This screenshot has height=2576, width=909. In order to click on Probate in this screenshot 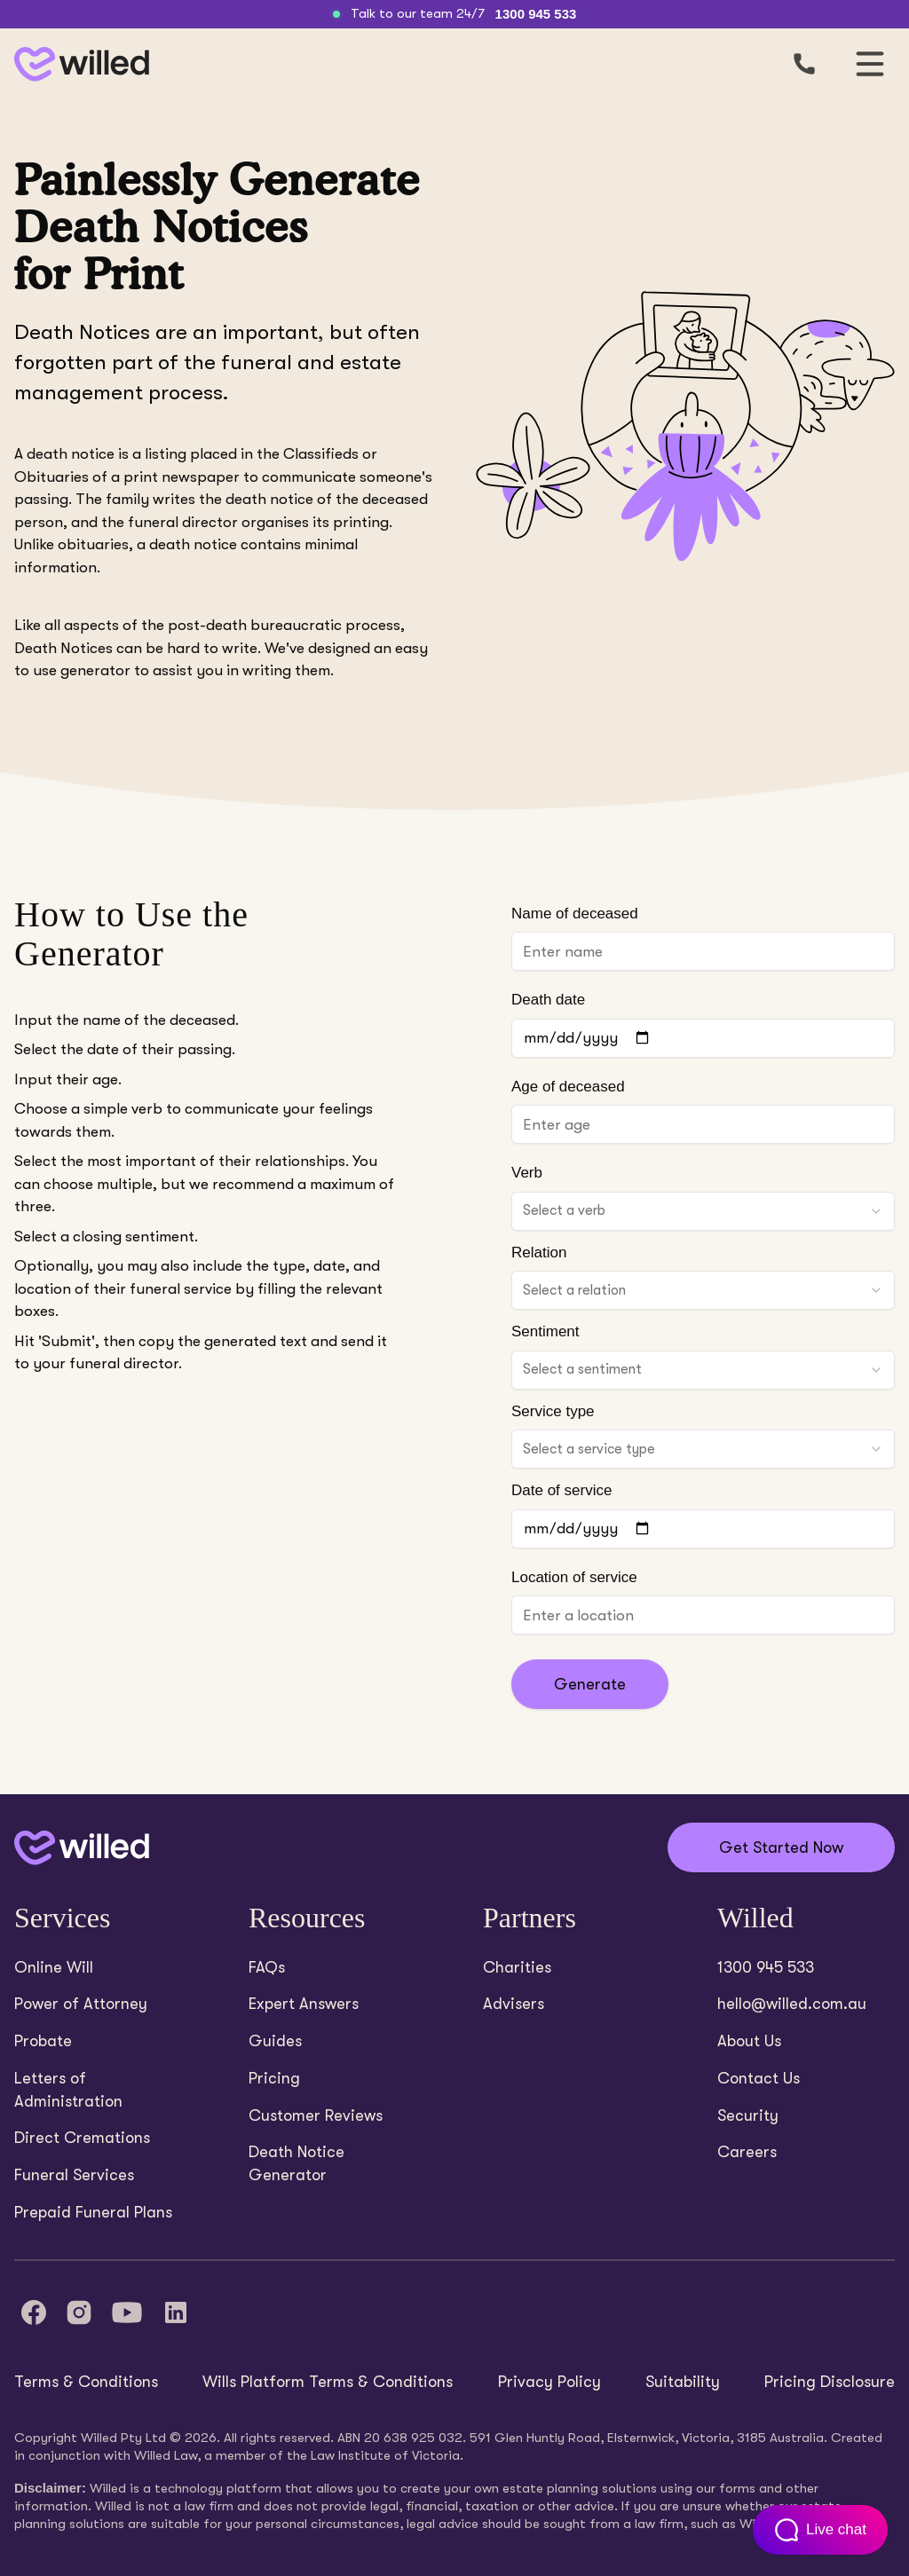, I will do `click(43, 2041)`.